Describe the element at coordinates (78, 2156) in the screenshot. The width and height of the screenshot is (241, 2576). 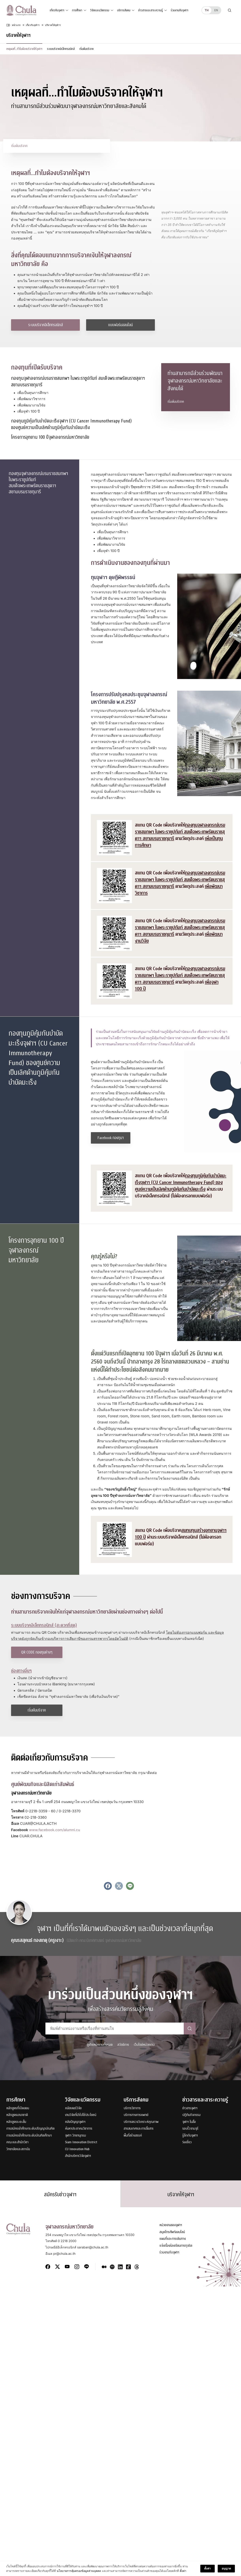
I see `สำนักบริหารวิจัยจุฬาฯ` at that location.